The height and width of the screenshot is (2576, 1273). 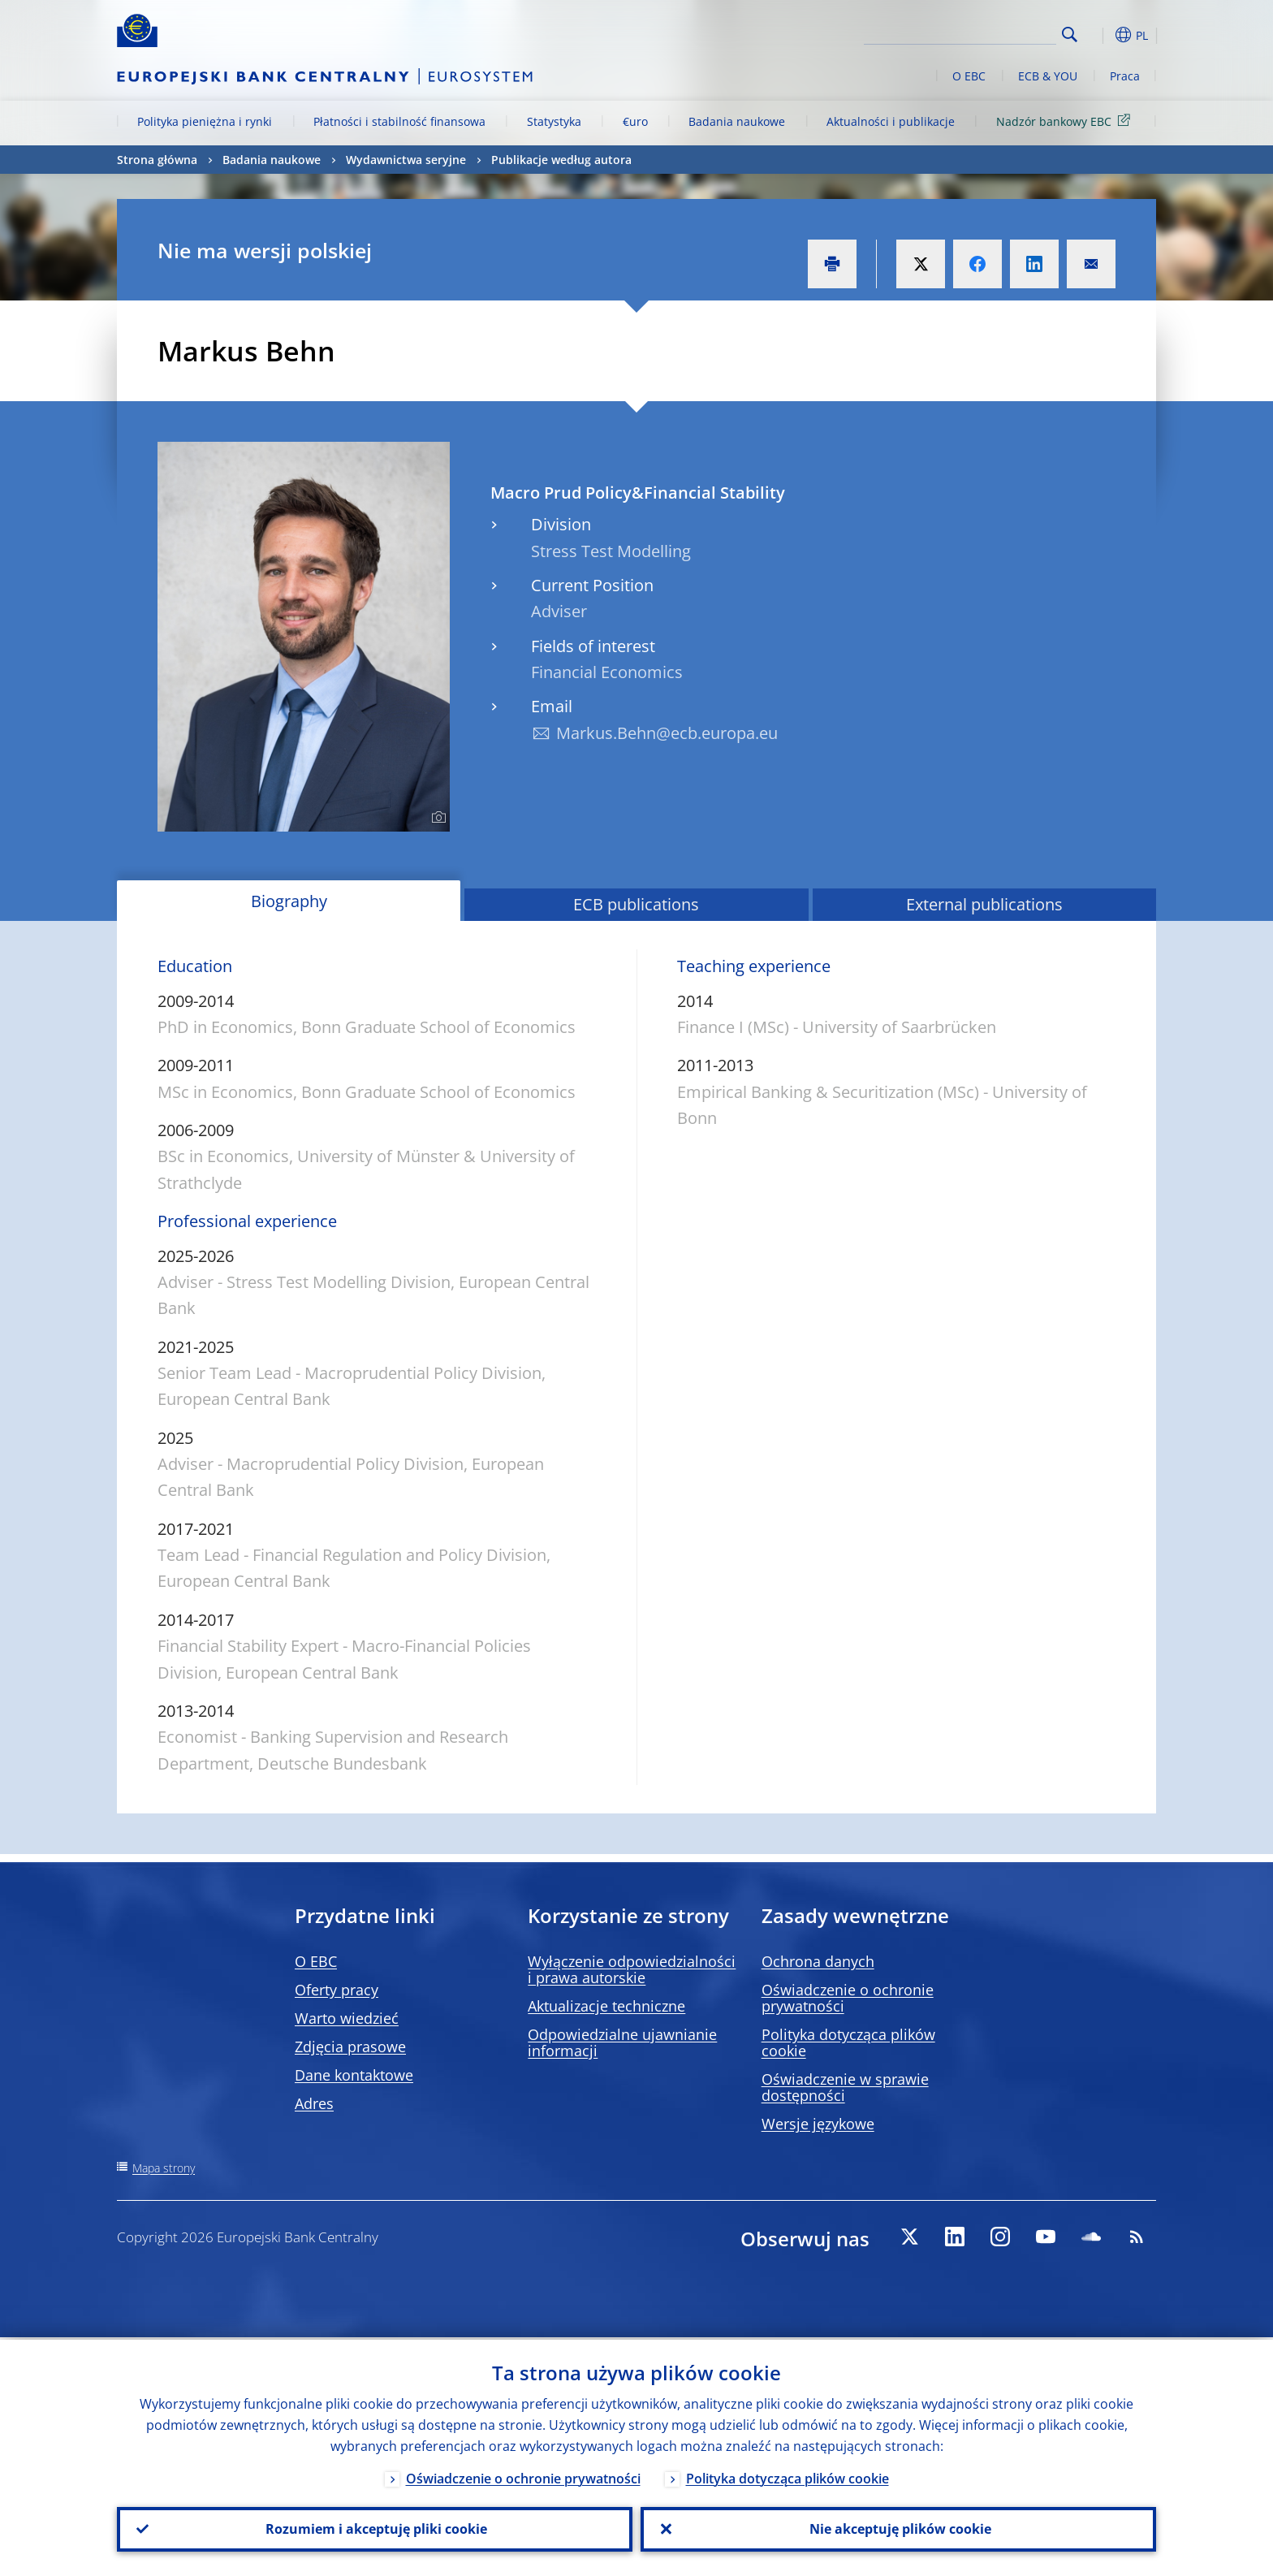 What do you see at coordinates (899, 2528) in the screenshot?
I see `Nie akceptuję plików cookie` at bounding box center [899, 2528].